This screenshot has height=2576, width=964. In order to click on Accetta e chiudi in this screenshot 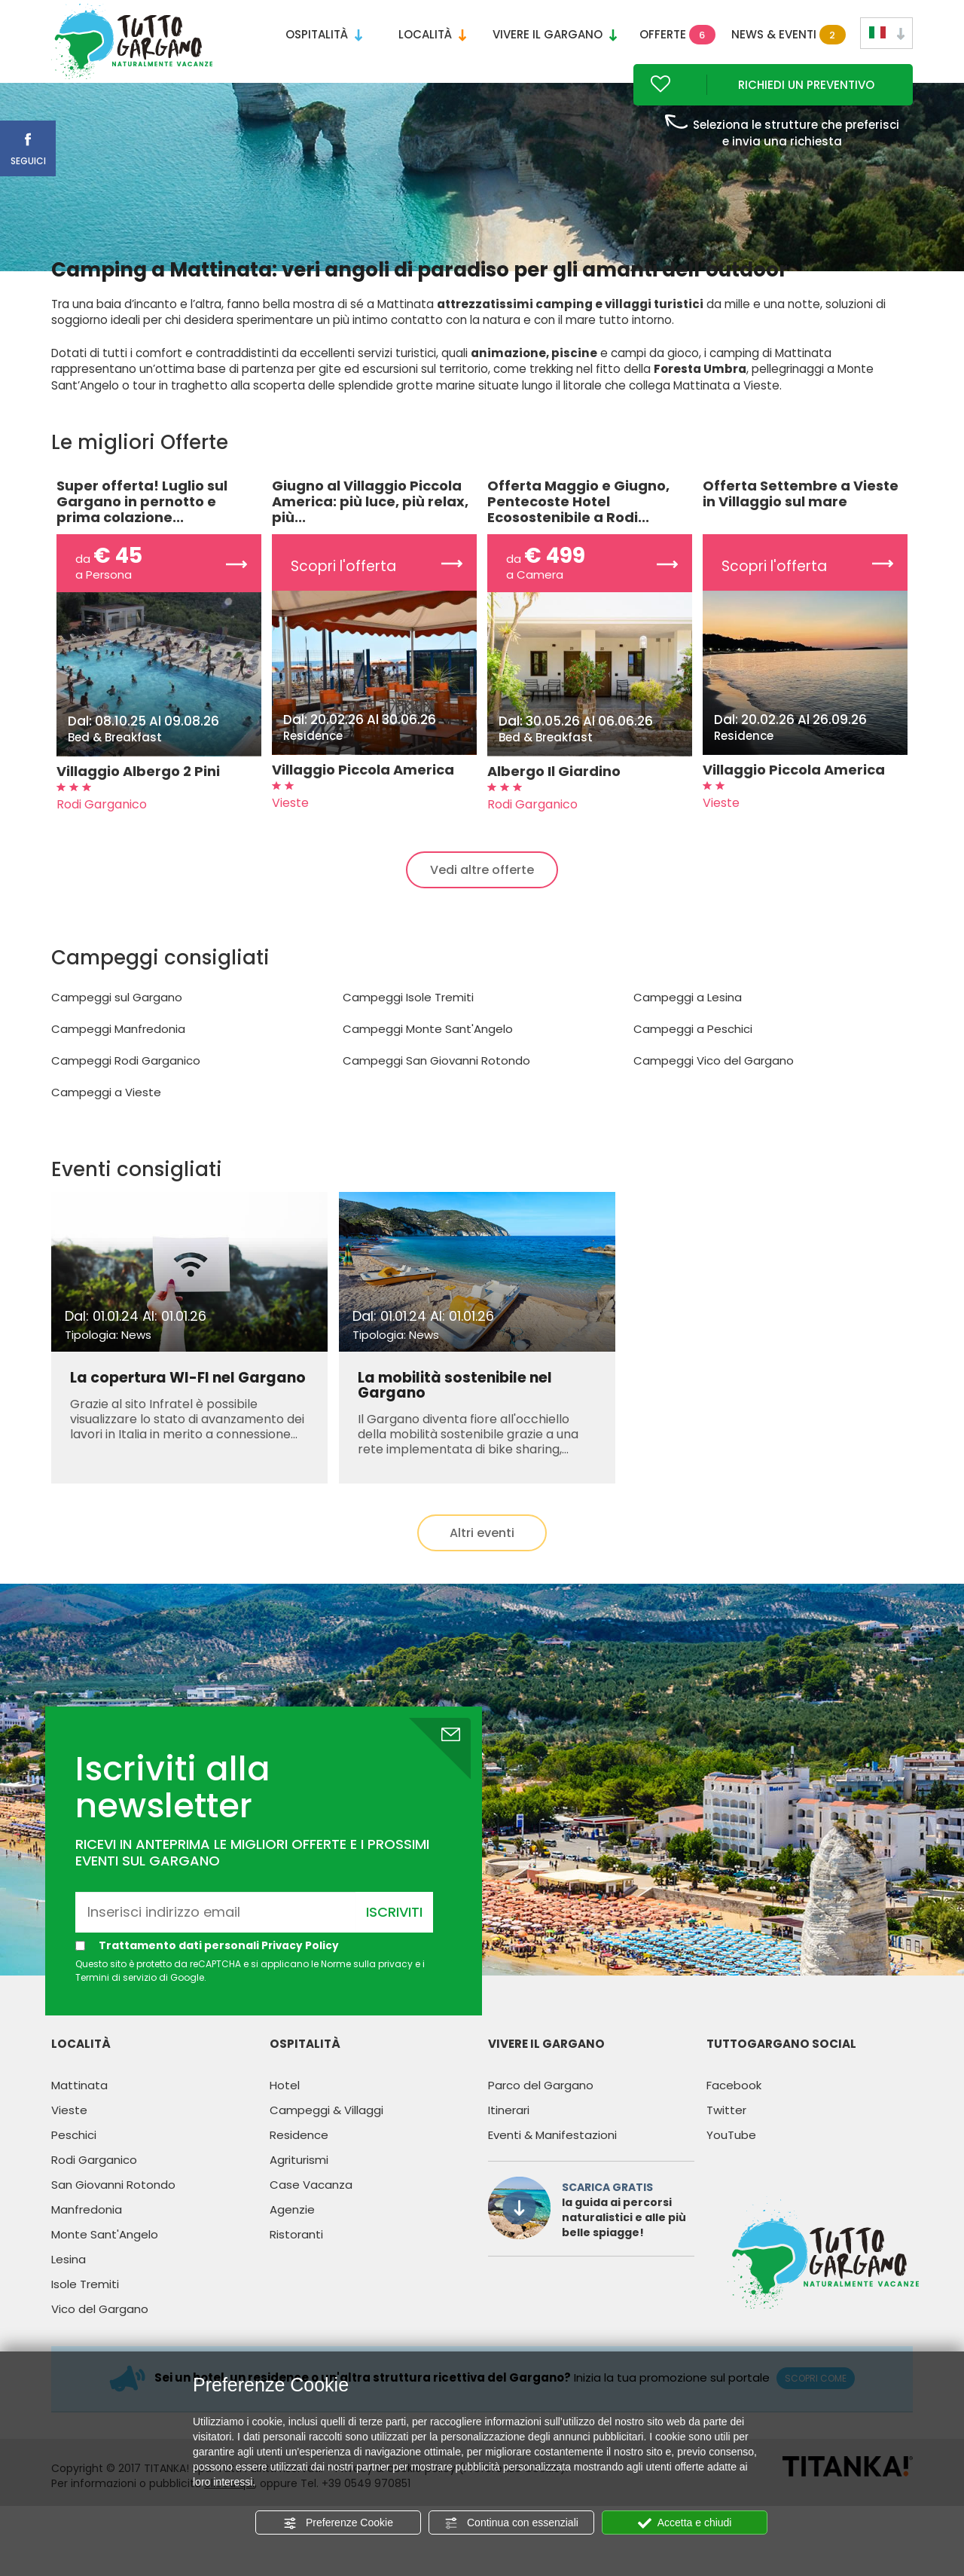, I will do `click(685, 2523)`.